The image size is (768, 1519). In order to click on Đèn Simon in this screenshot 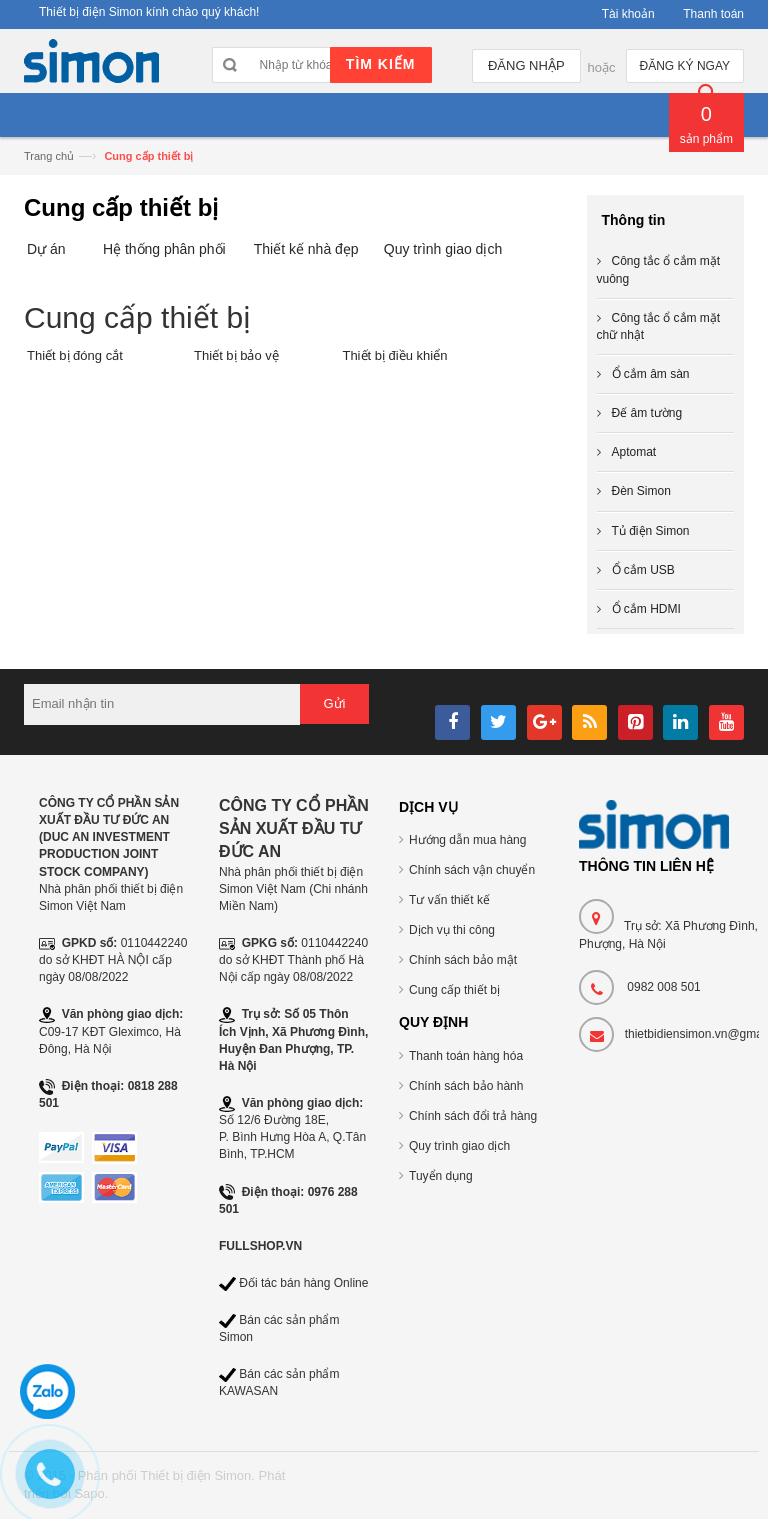, I will do `click(641, 491)`.